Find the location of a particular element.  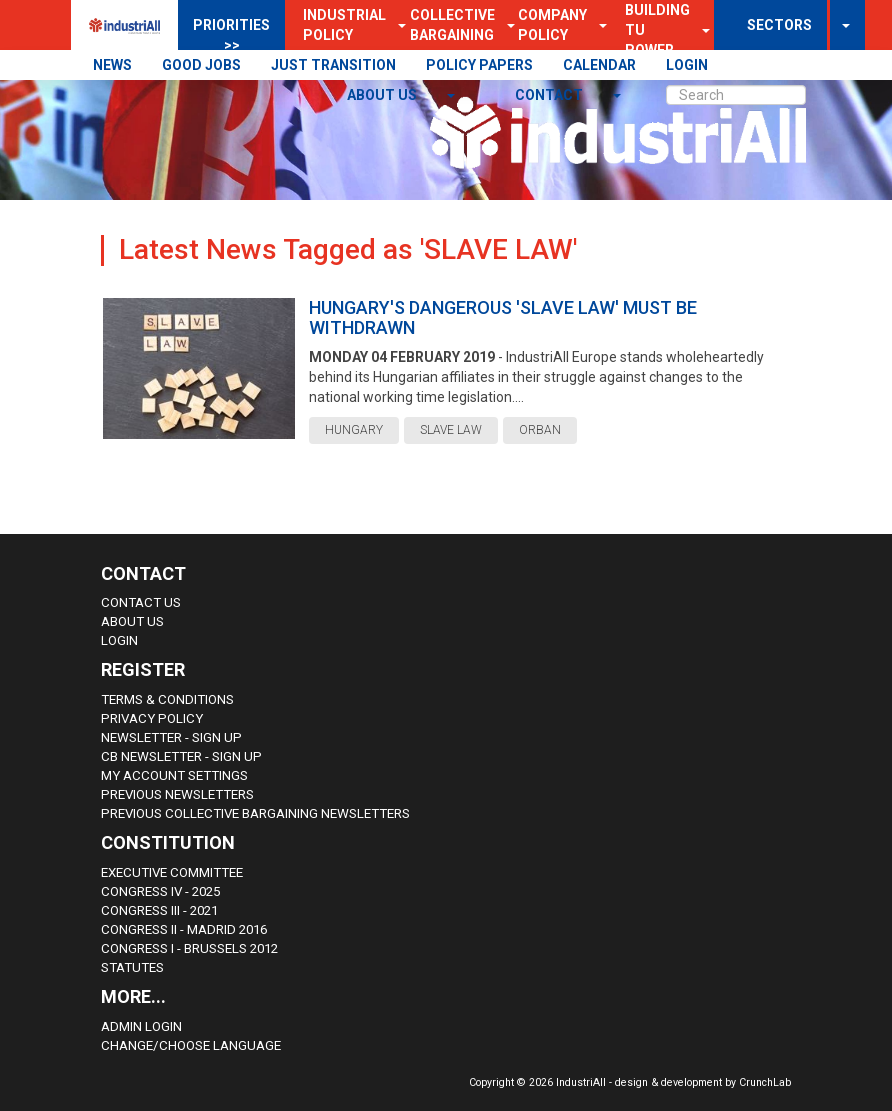

About us is located at coordinates (383, 95).